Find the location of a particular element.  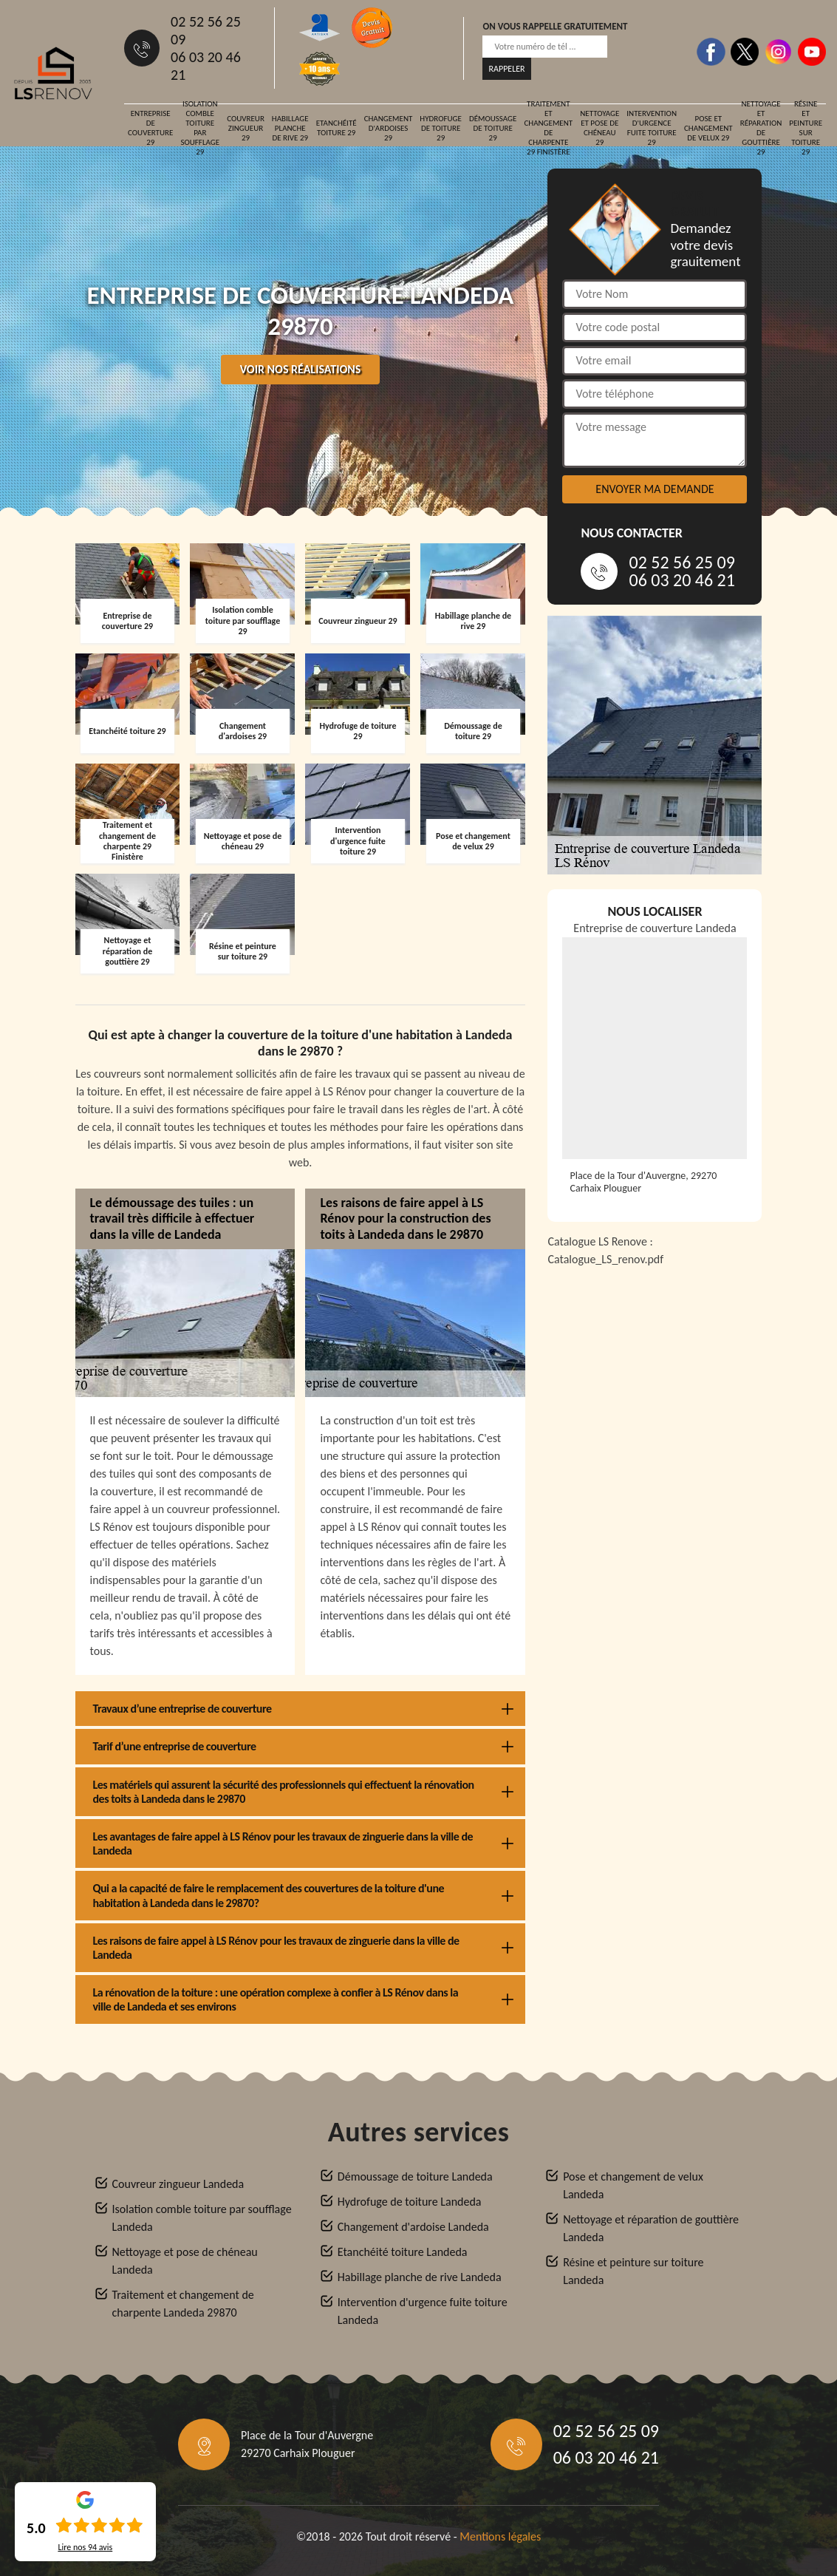

Résine et peinture sur toiture 29 is located at coordinates (805, 127).